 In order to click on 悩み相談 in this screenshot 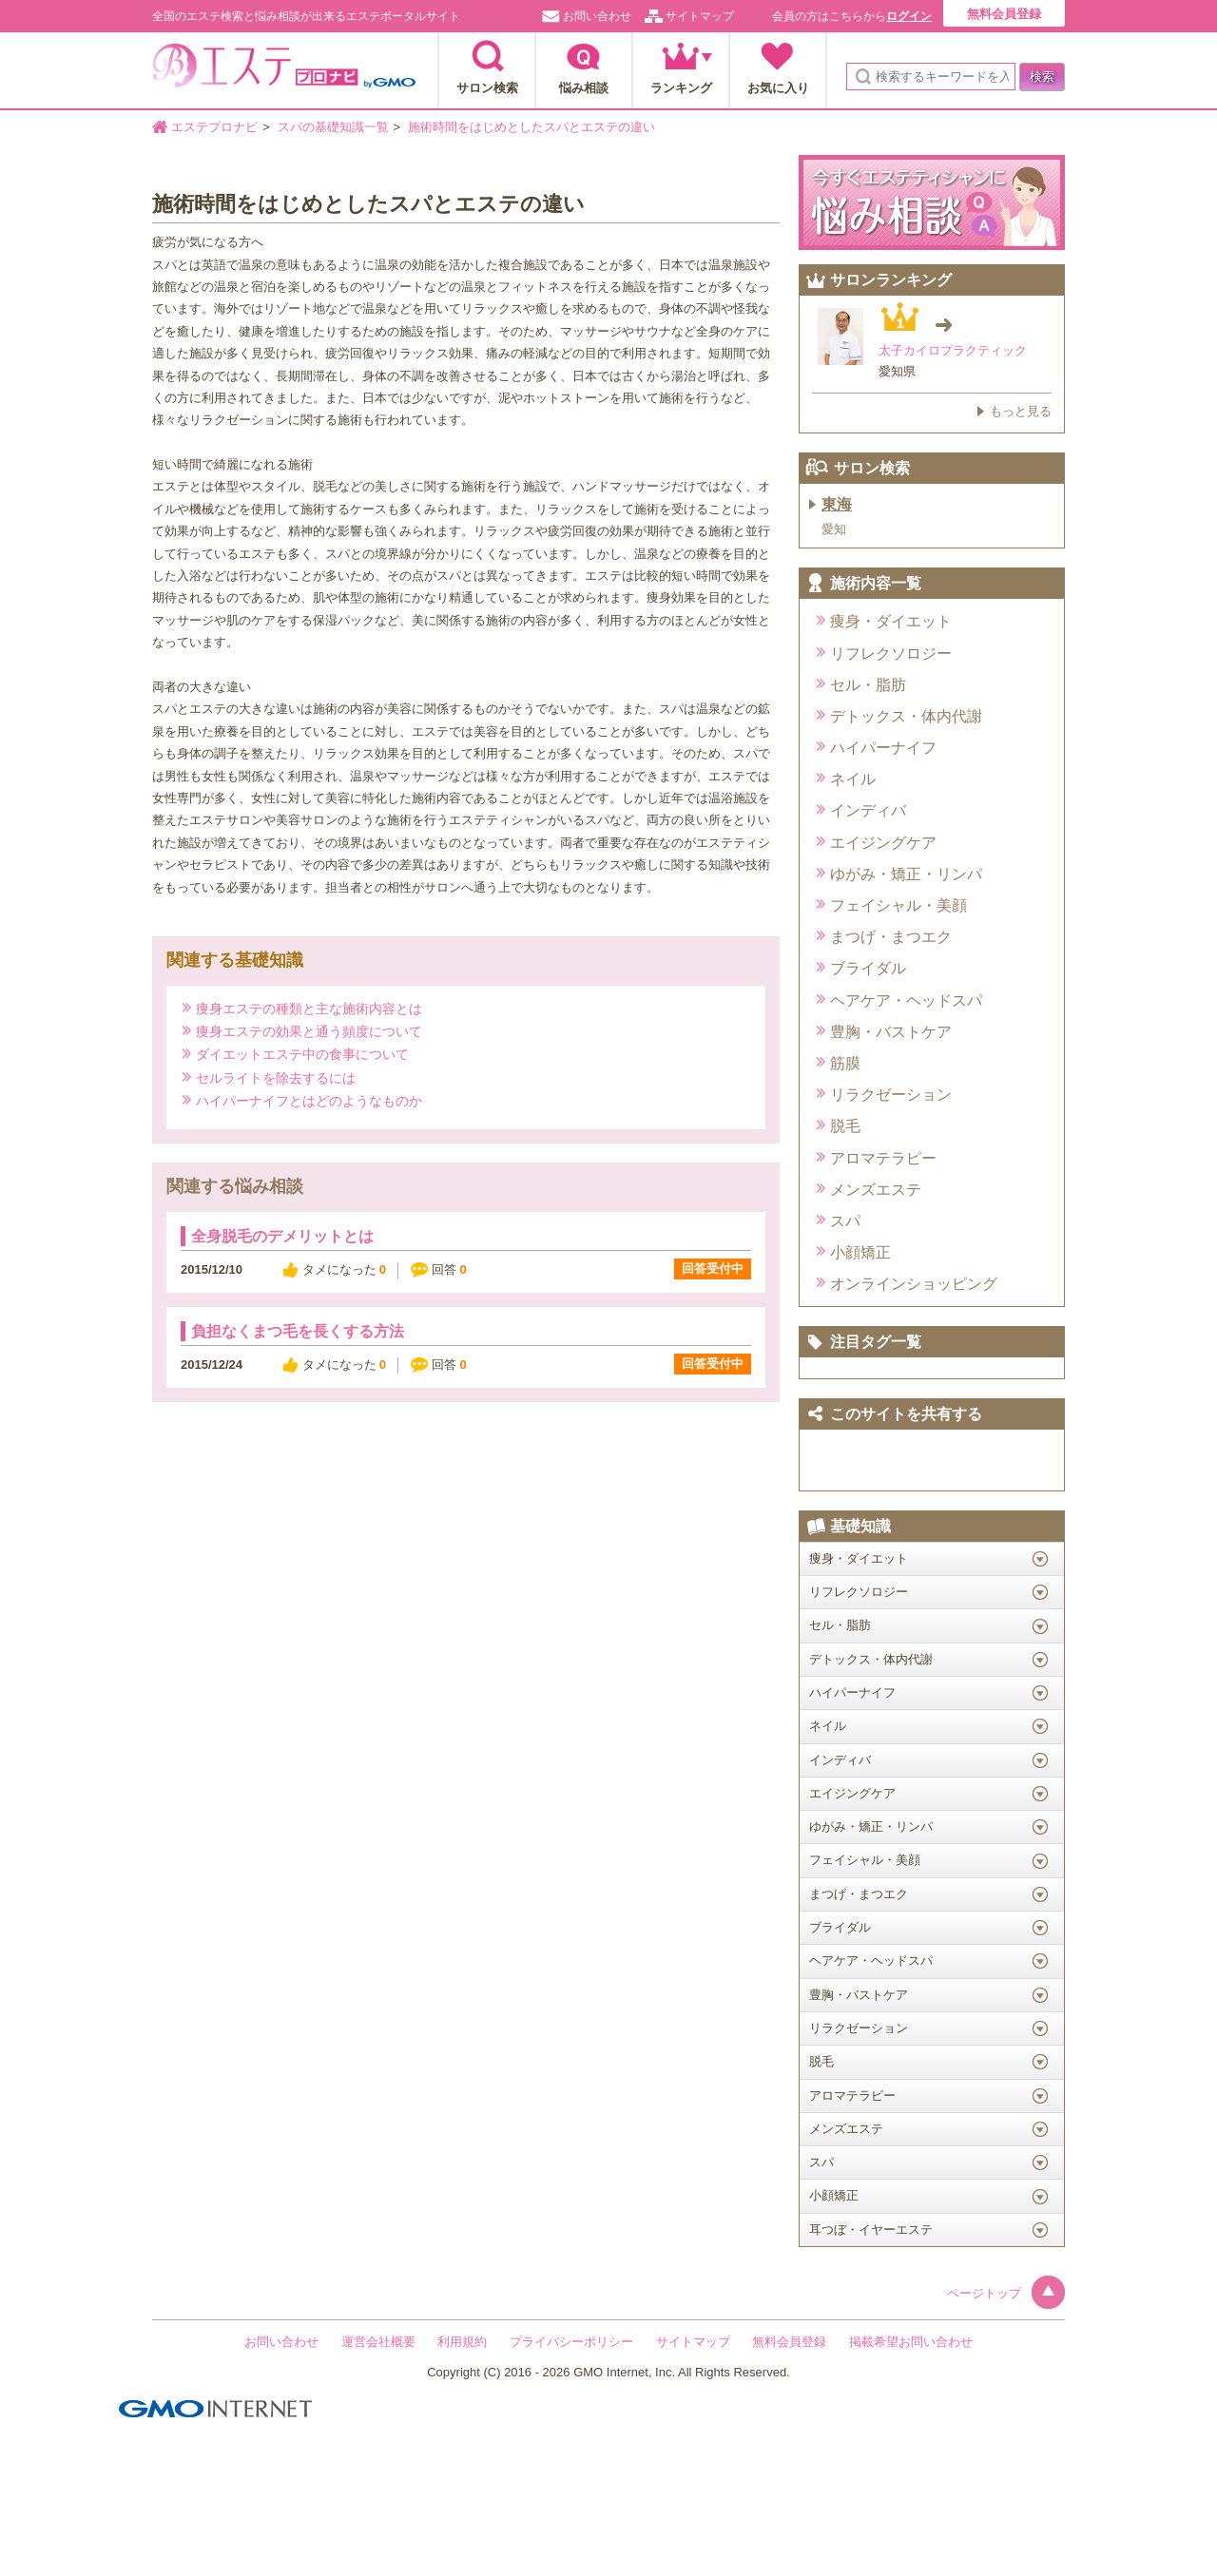, I will do `click(583, 88)`.